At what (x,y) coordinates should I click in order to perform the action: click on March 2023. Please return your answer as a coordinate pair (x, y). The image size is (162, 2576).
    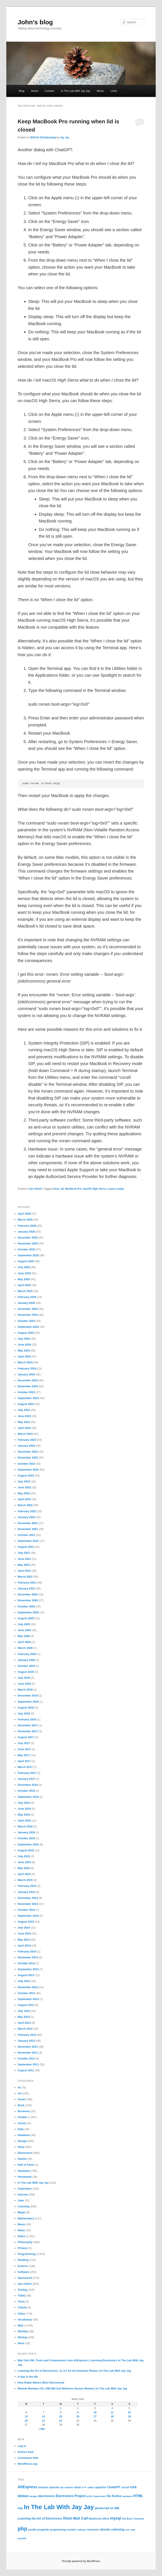
    Looking at the image, I should click on (25, 1433).